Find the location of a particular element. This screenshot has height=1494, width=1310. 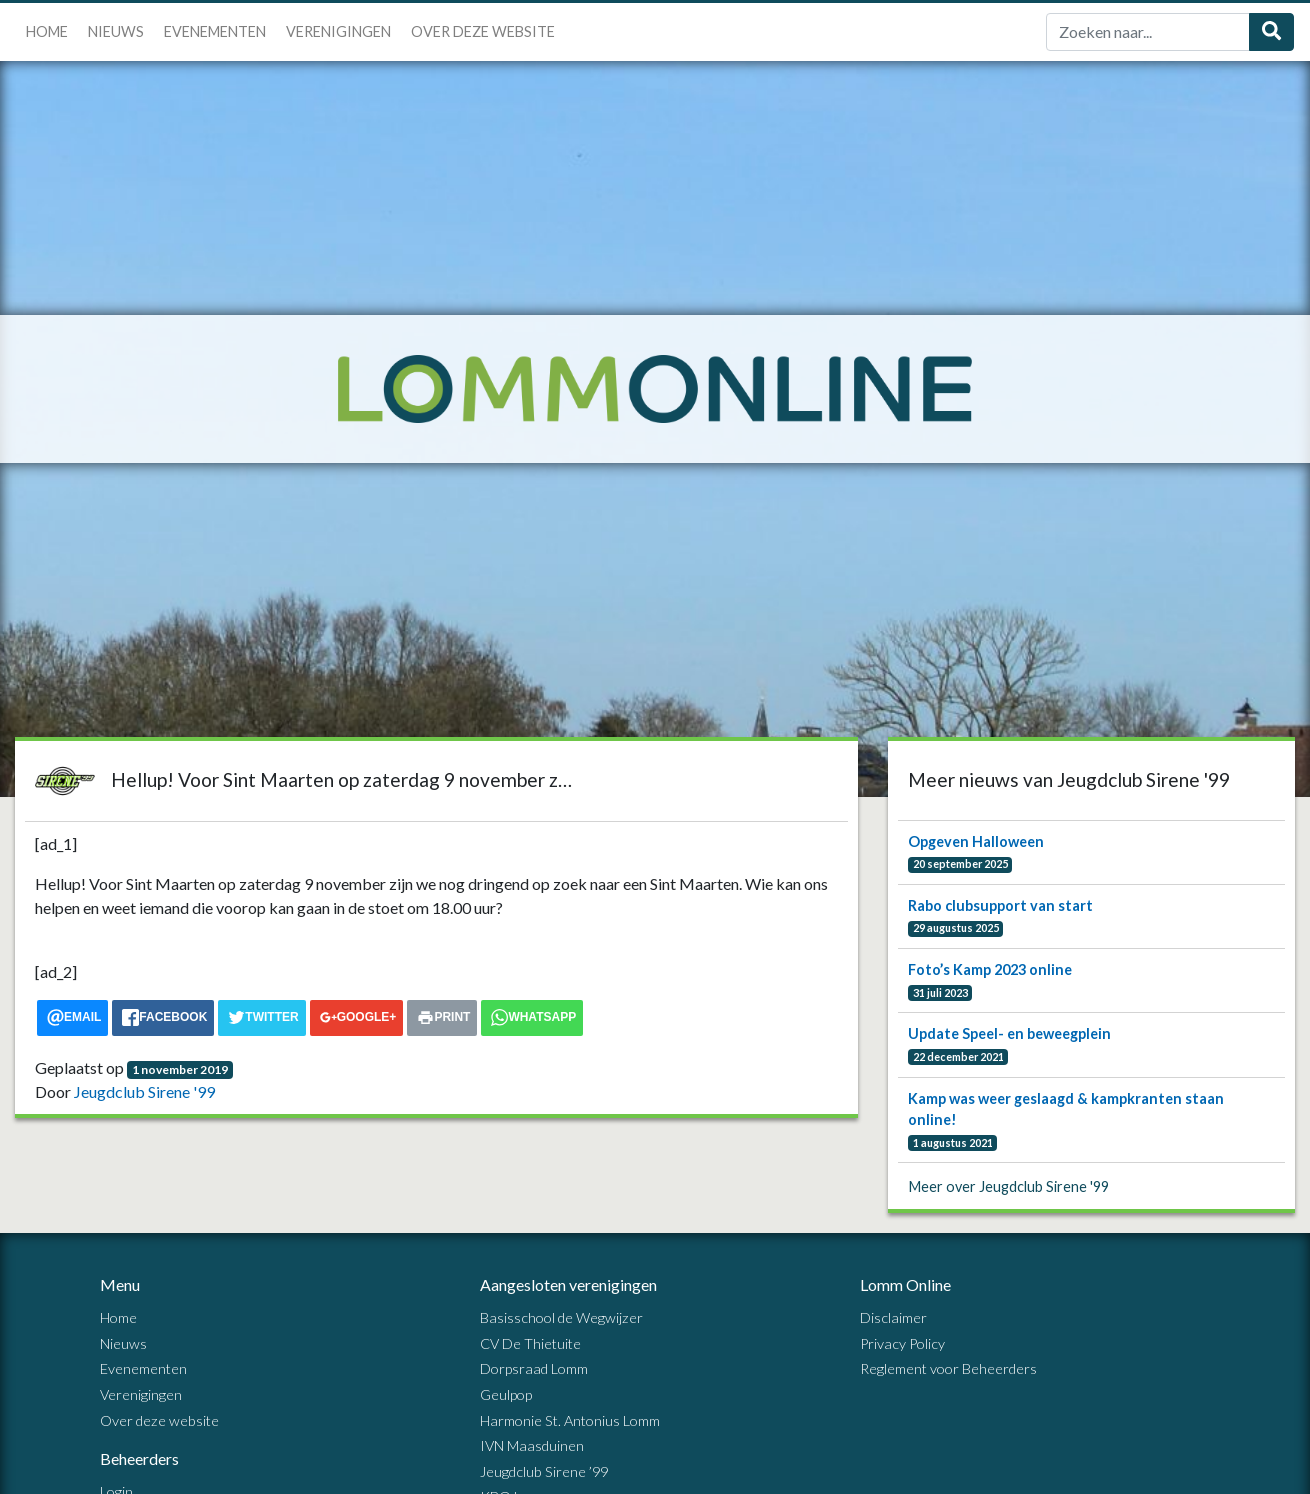

Verenigingen is located at coordinates (338, 31).